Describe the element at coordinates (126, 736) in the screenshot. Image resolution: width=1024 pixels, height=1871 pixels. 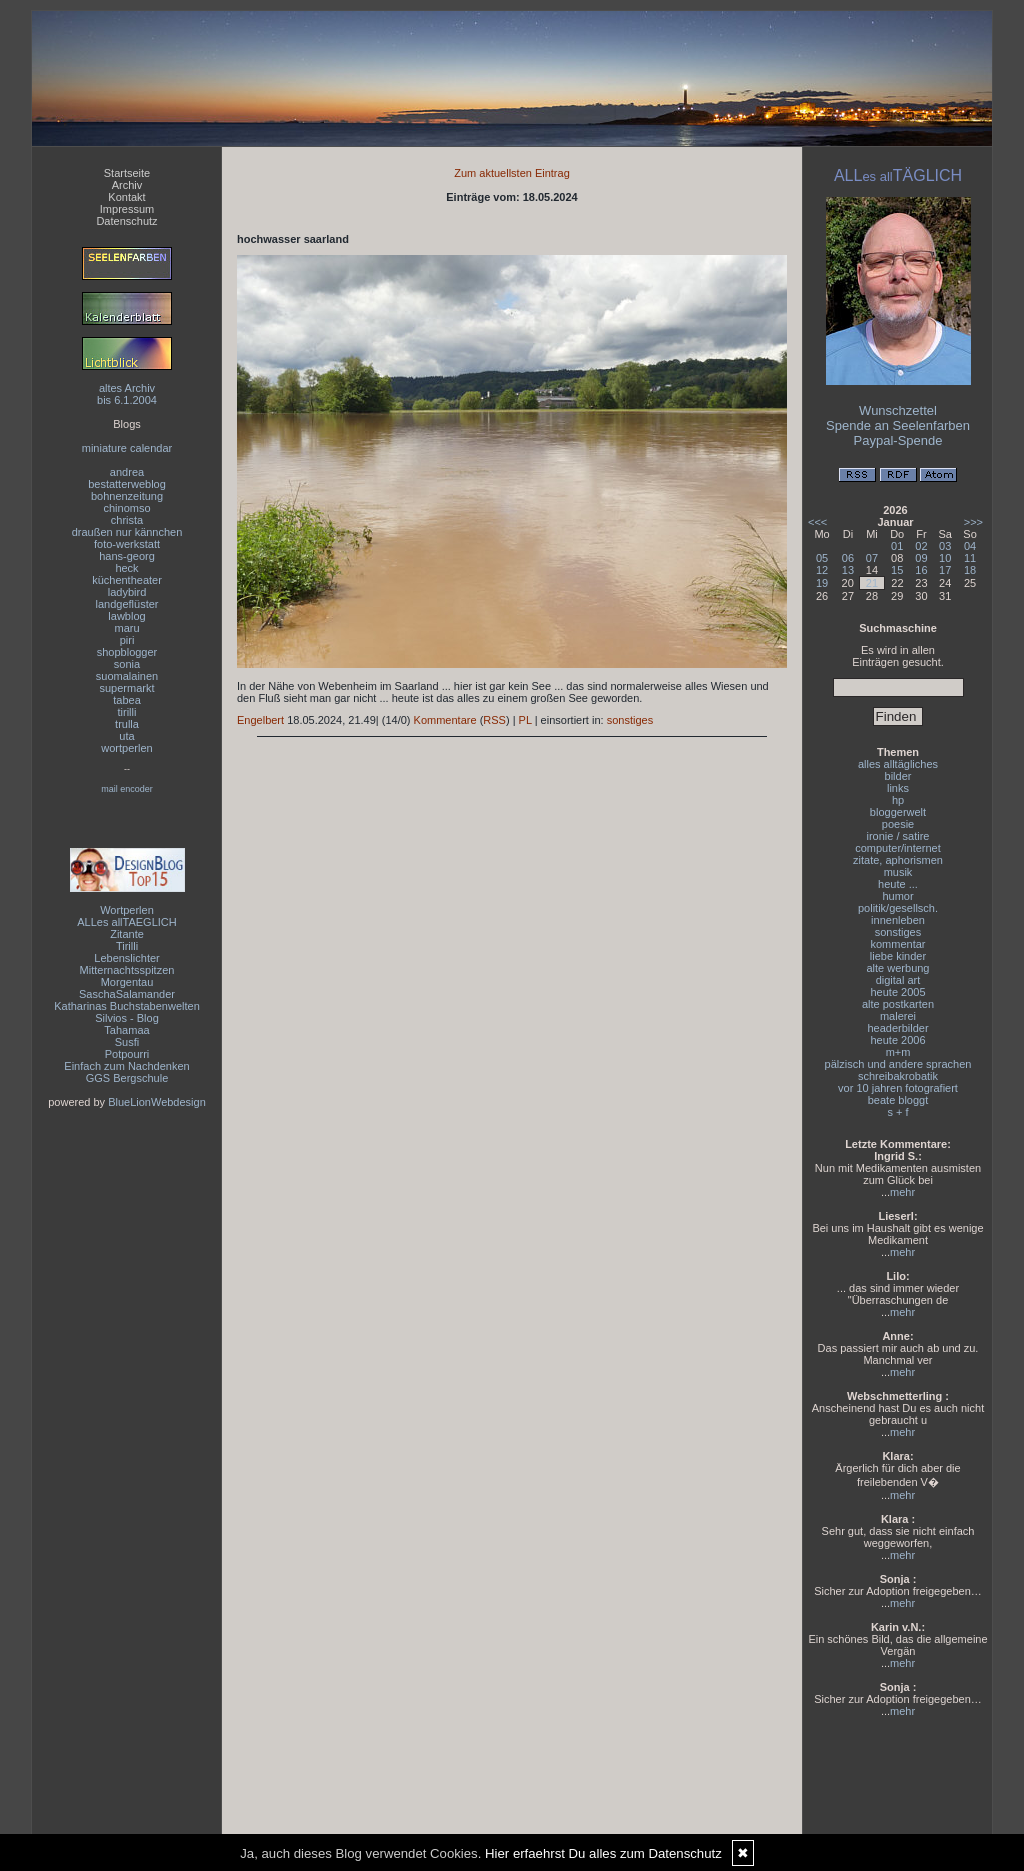
I see `uta` at that location.